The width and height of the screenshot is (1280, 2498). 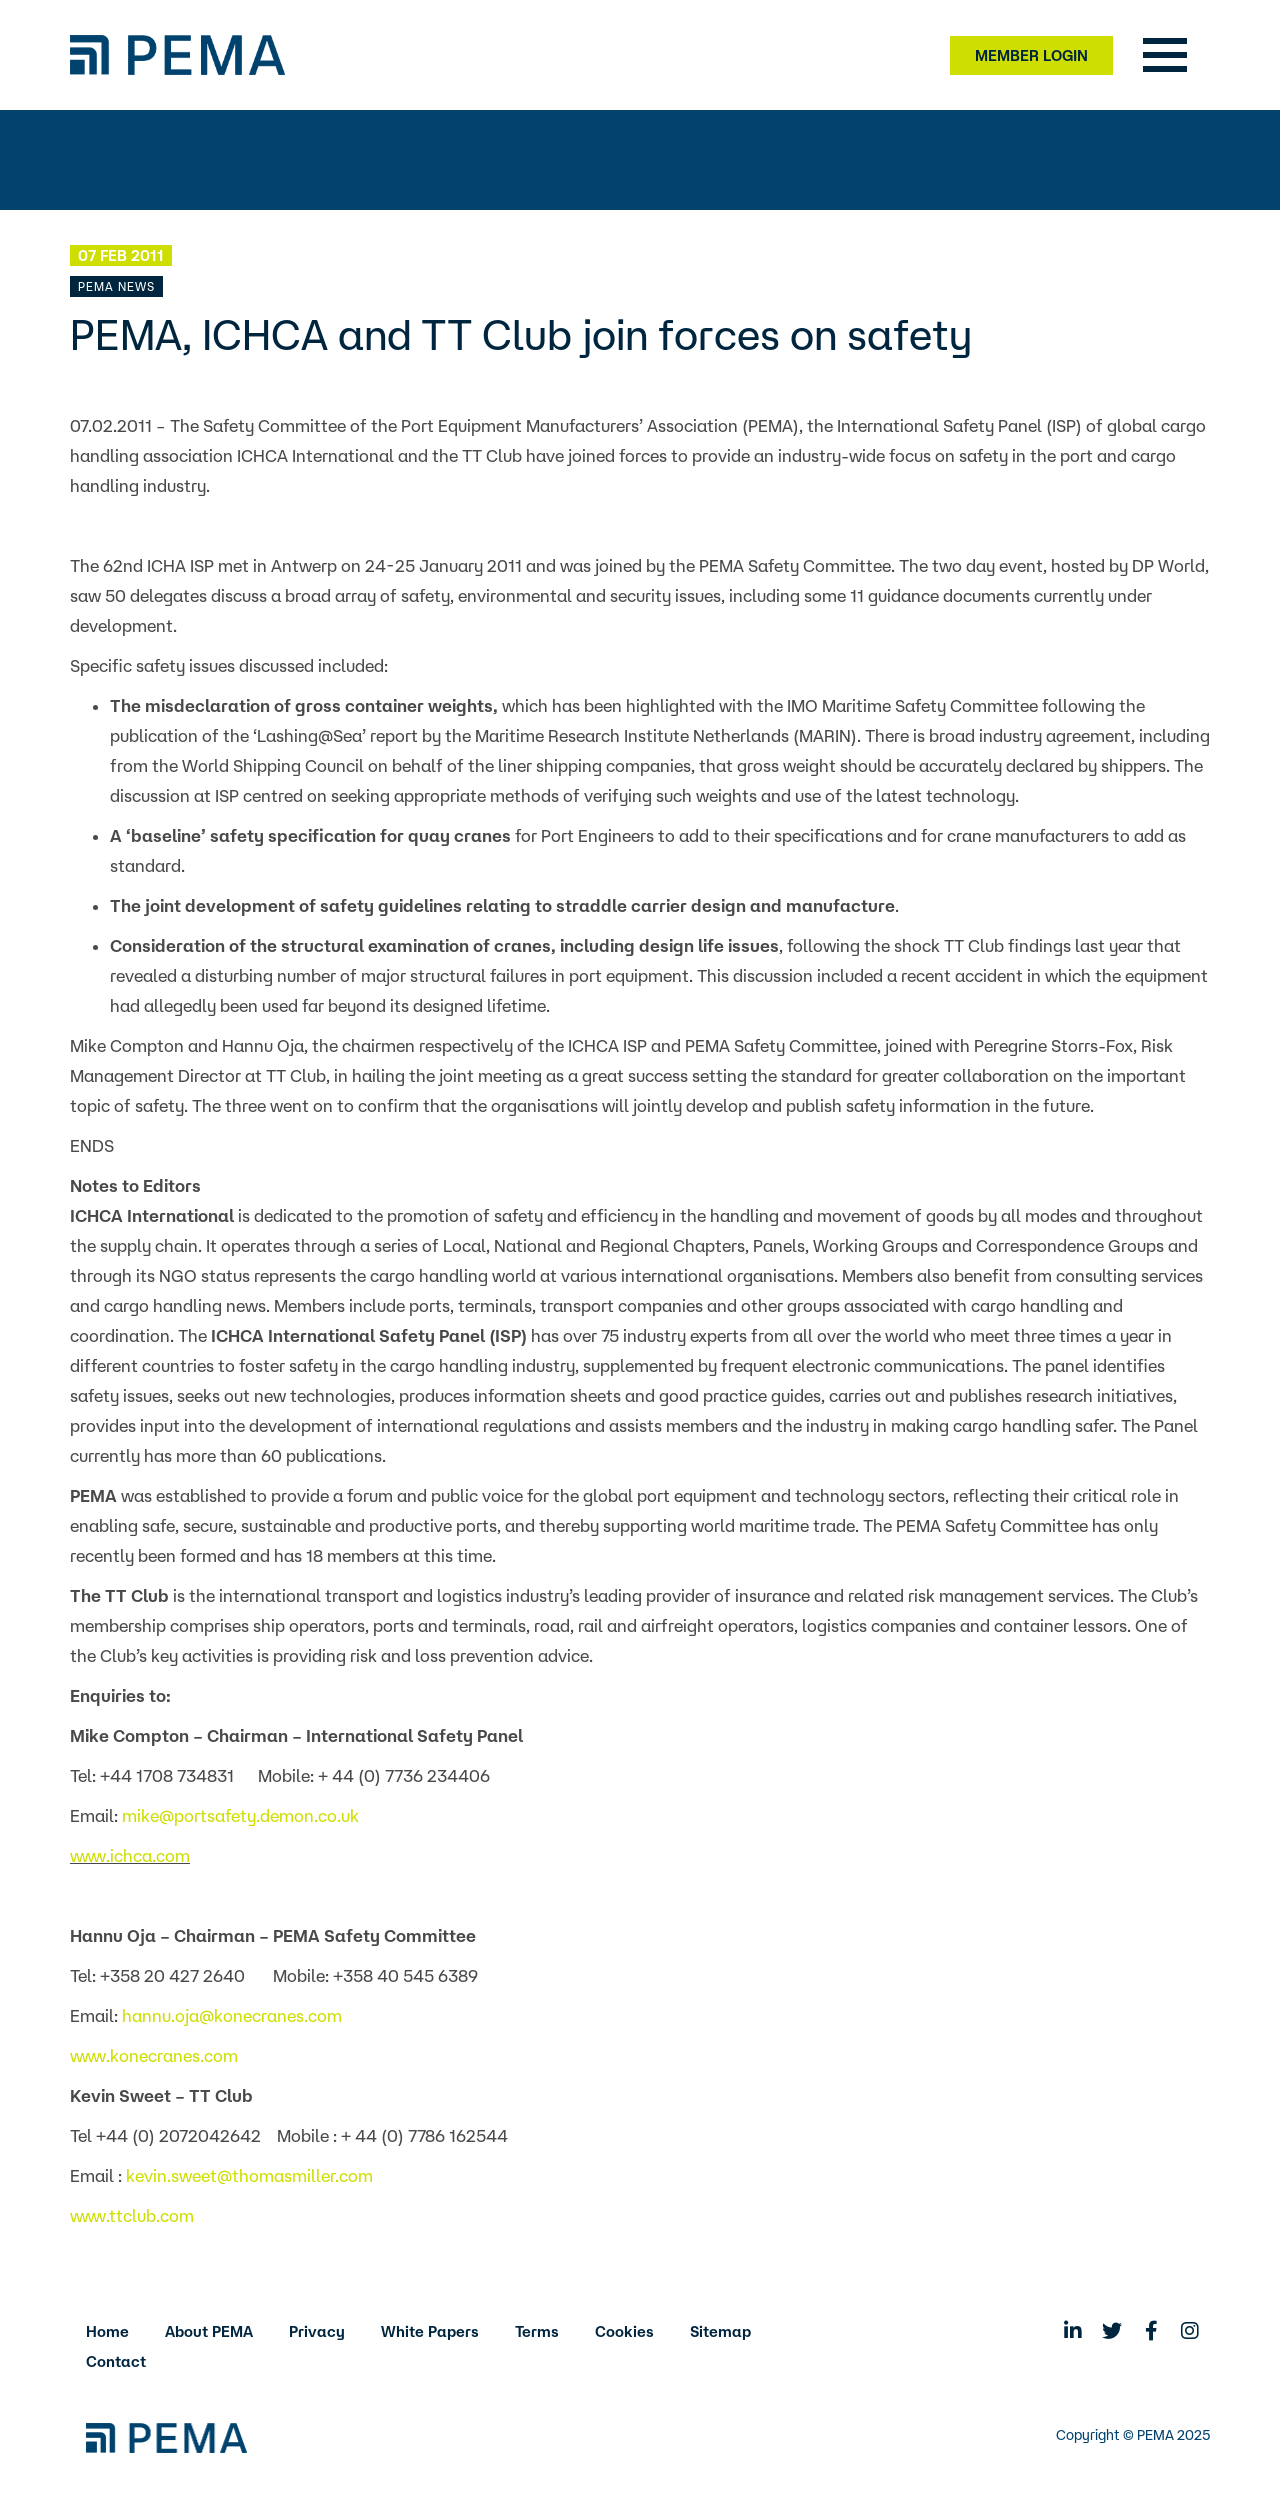 What do you see at coordinates (430, 2331) in the screenshot?
I see `White Papers` at bounding box center [430, 2331].